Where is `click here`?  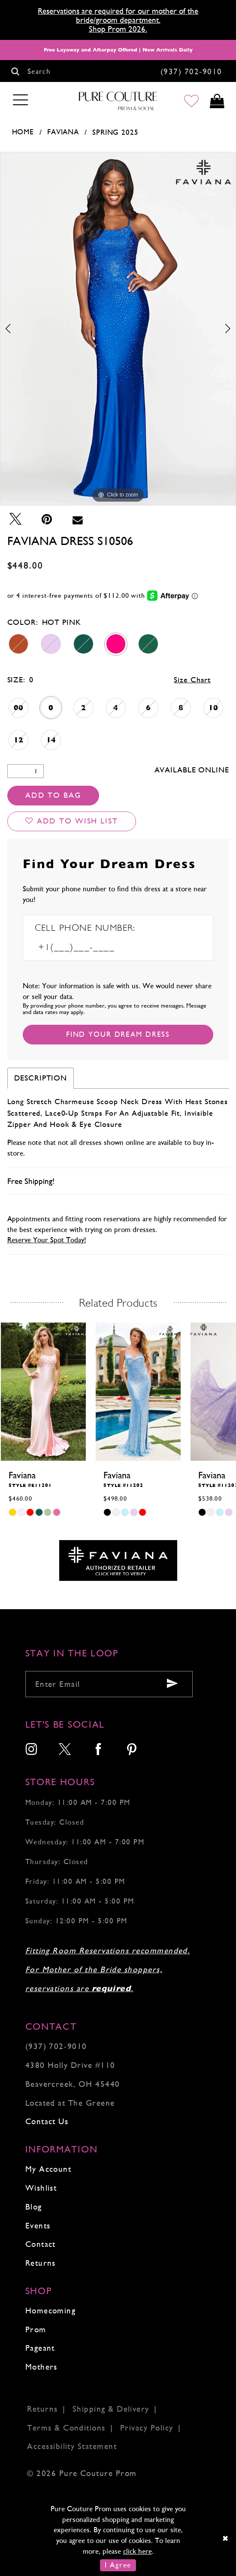 click here is located at coordinates (137, 2551).